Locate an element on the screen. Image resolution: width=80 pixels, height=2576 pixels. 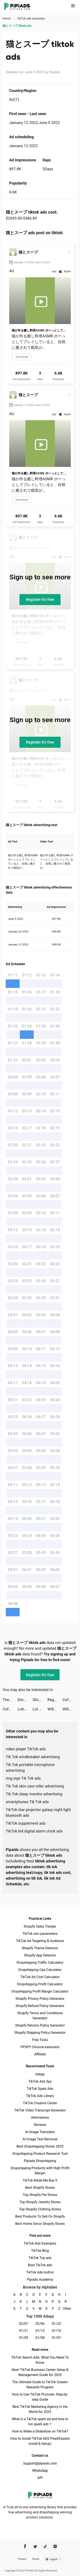
Best Home Decor Shopify Stores is located at coordinates (40, 2224).